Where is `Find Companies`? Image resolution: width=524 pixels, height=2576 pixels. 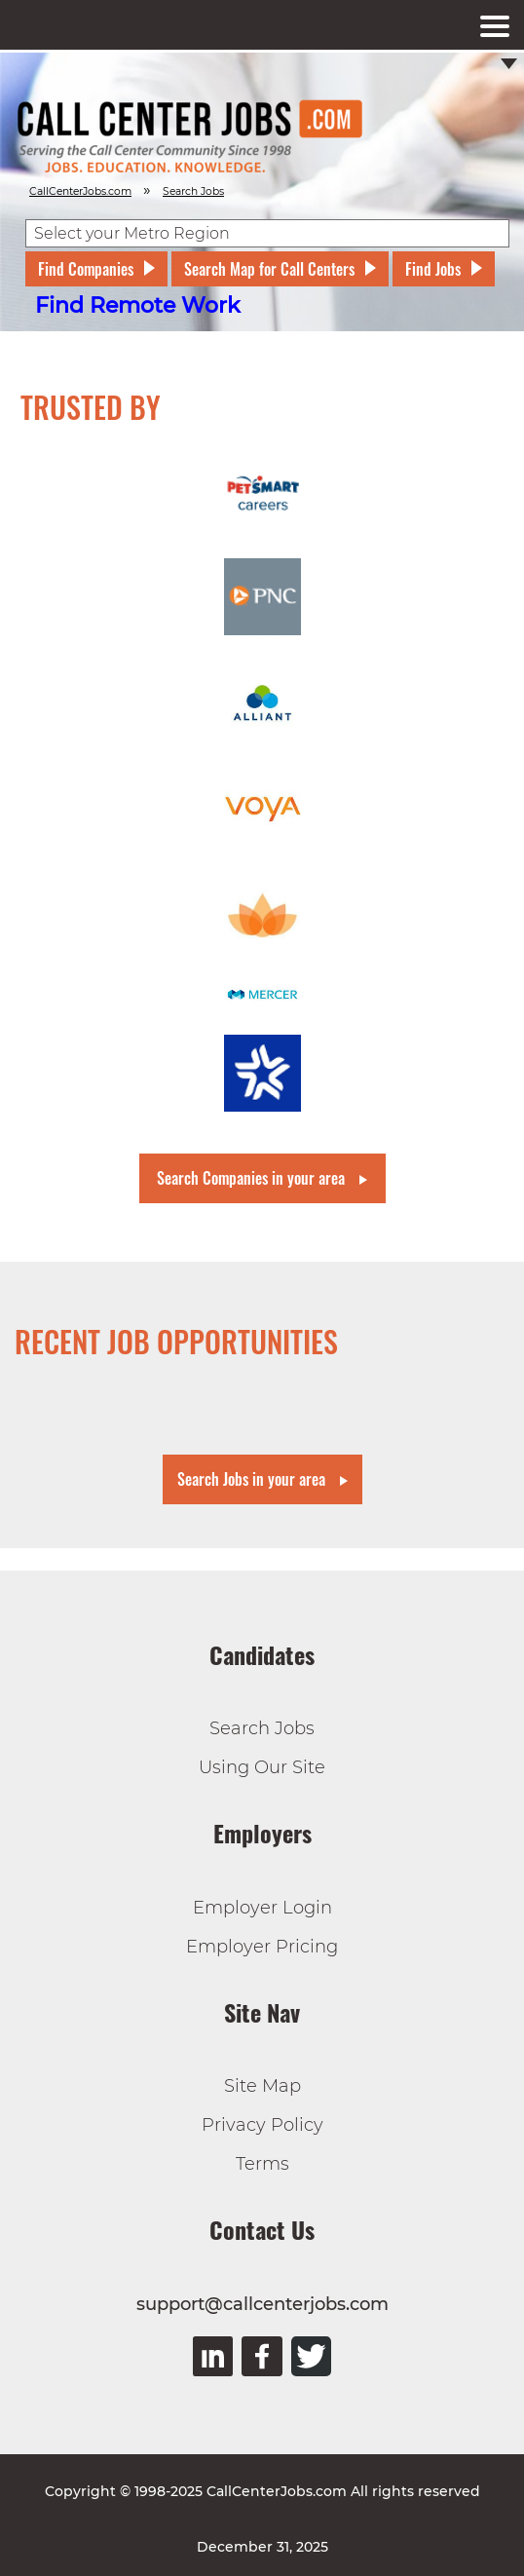
Find Companies is located at coordinates (85, 269).